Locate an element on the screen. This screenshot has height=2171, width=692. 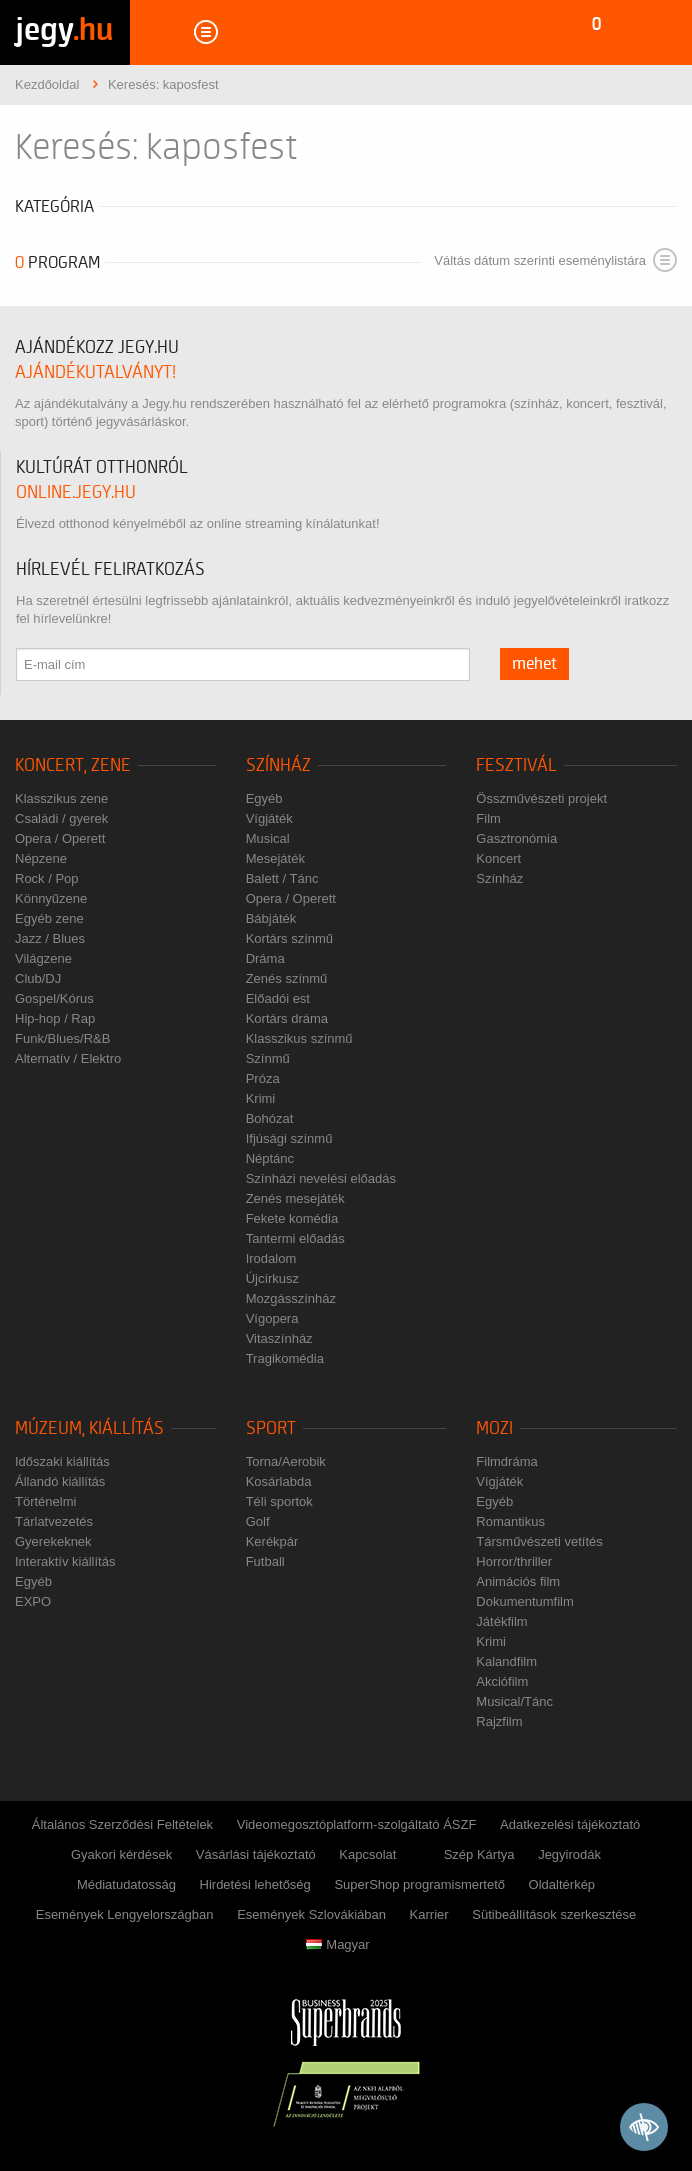
Színházi nevelési előadás is located at coordinates (321, 1178).